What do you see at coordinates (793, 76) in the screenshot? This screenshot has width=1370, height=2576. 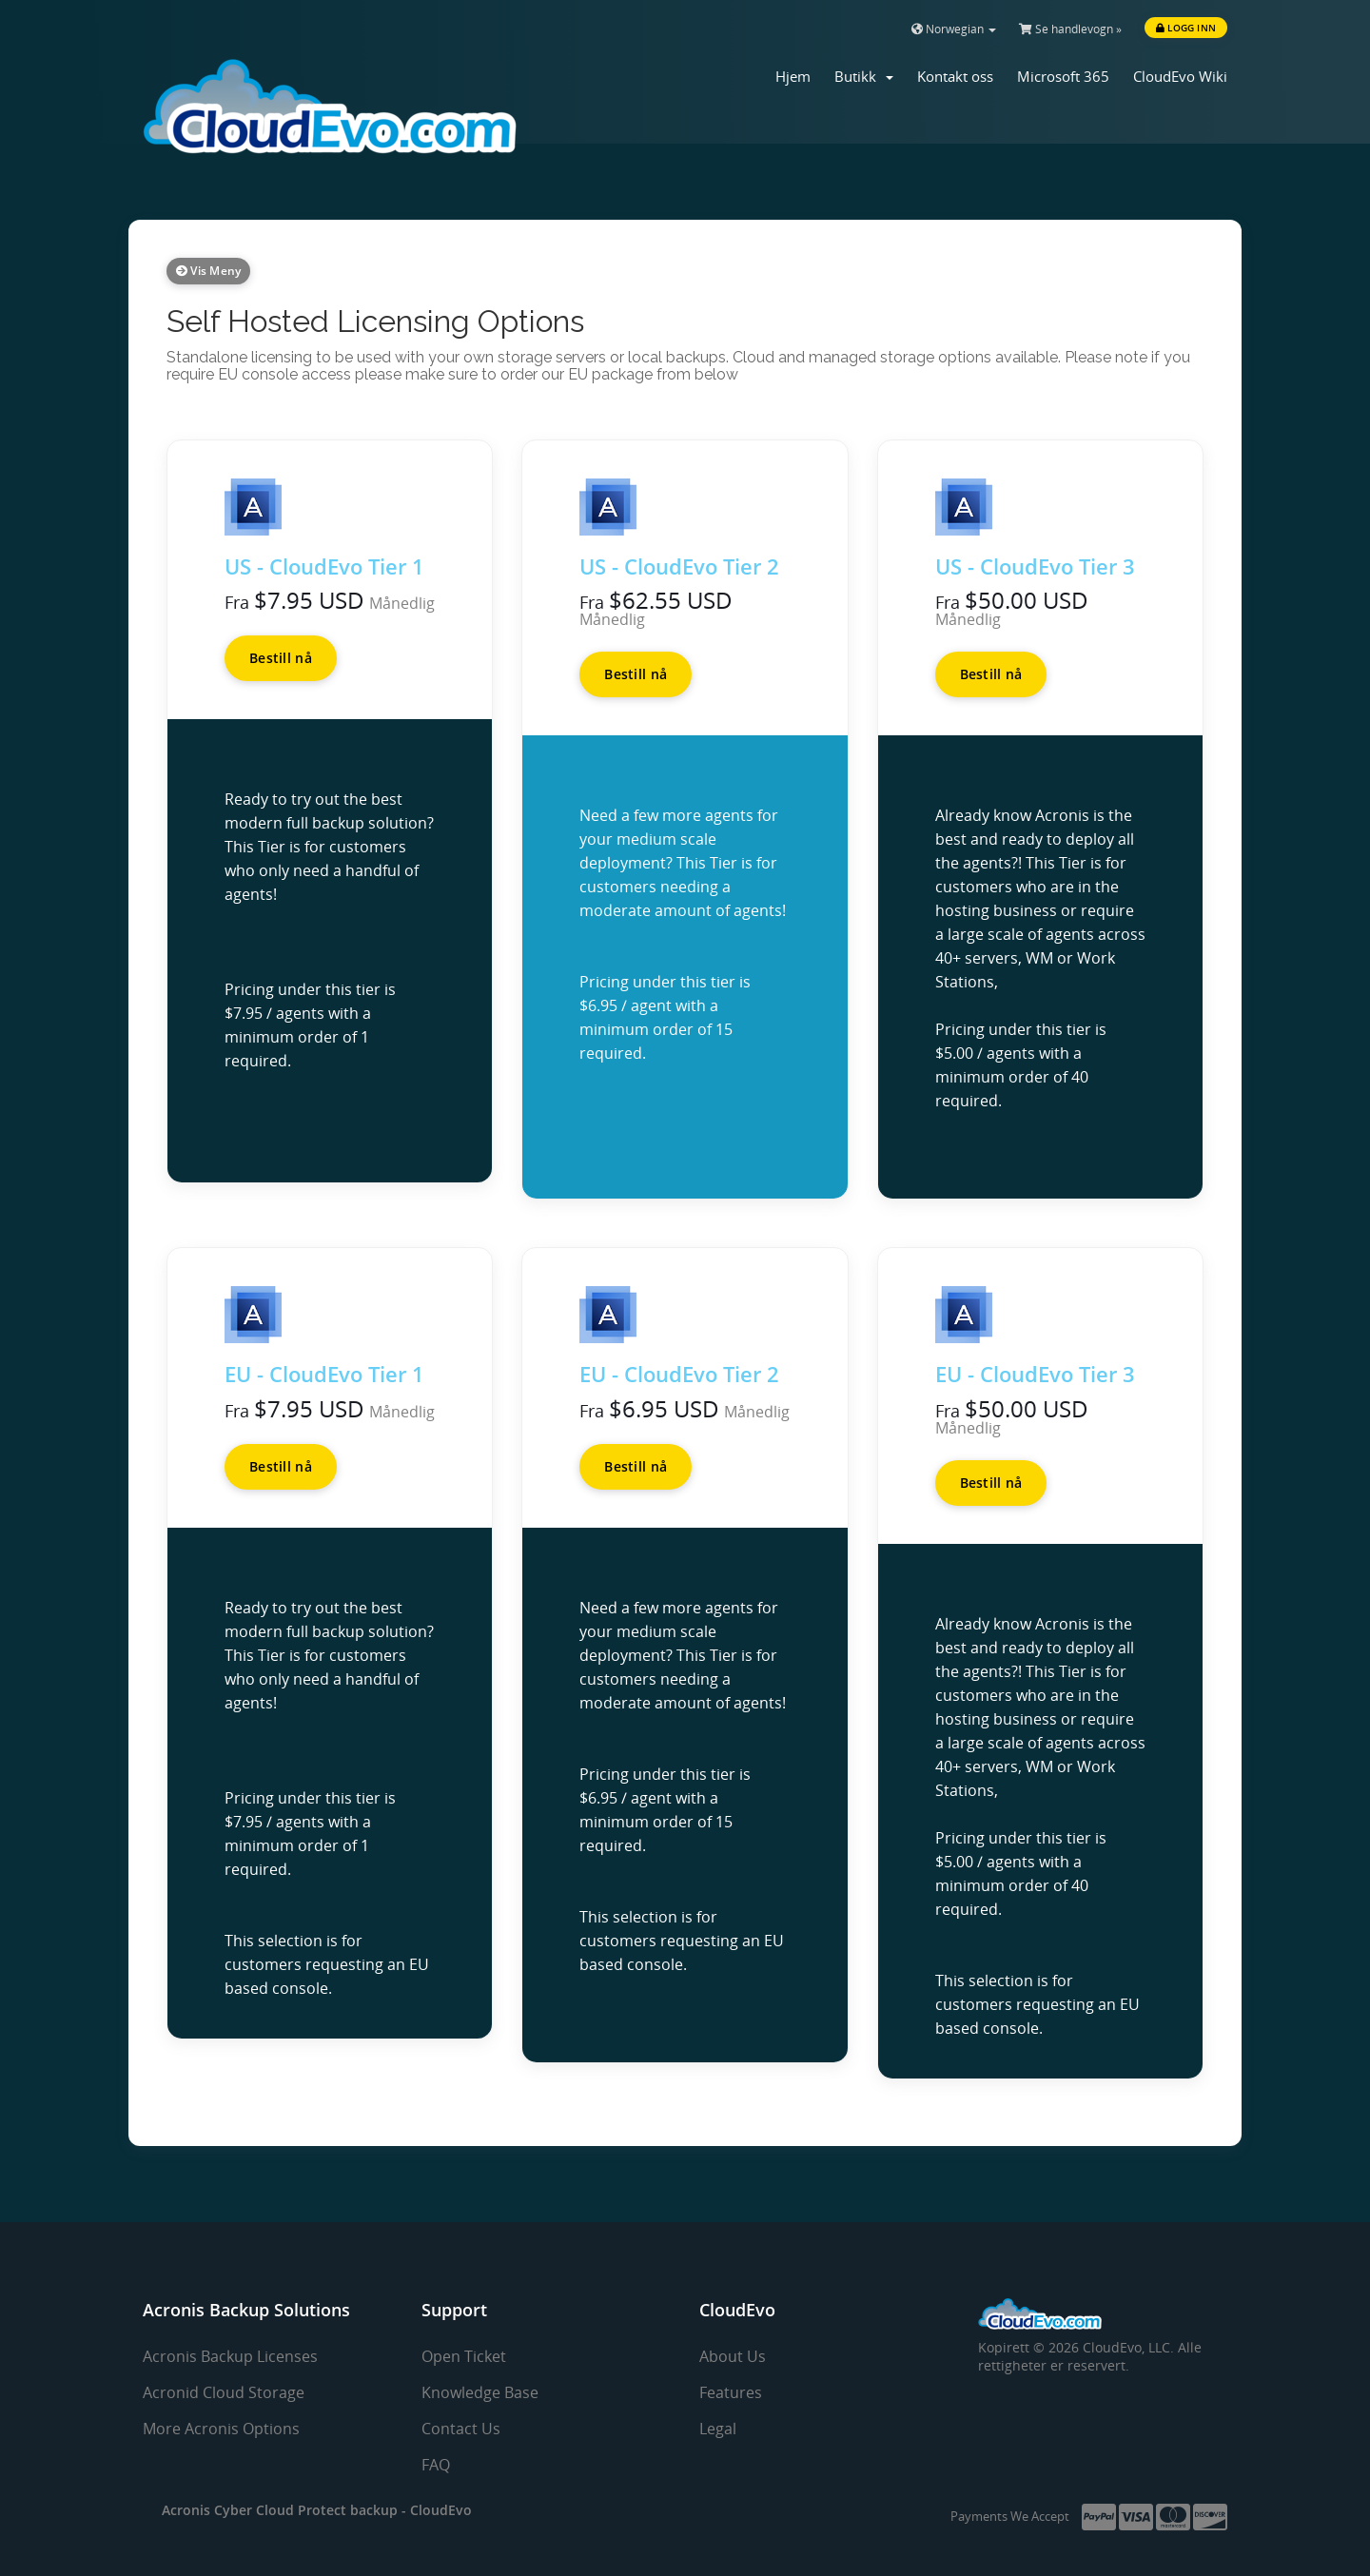 I see `Hjem` at bounding box center [793, 76].